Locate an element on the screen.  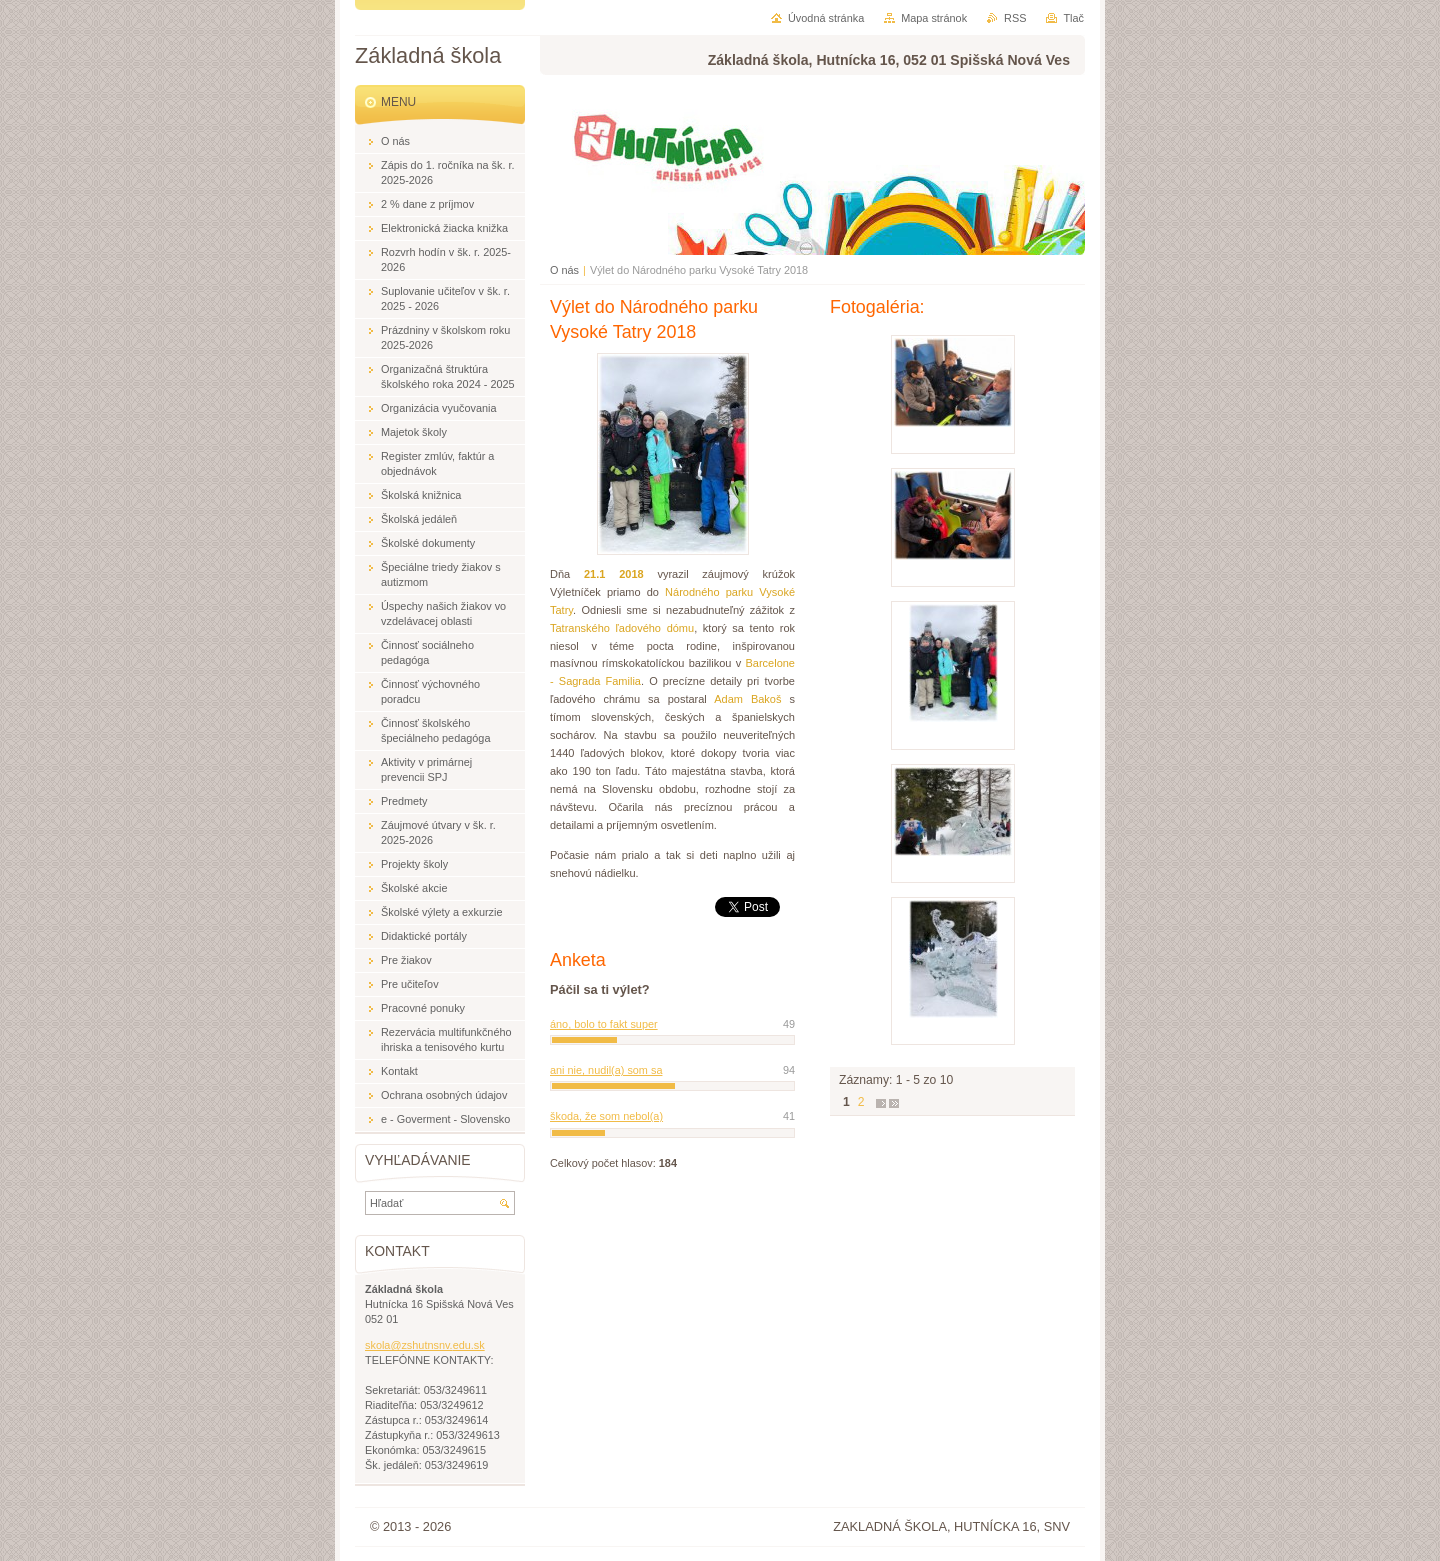
Tlač is located at coordinates (1073, 18).